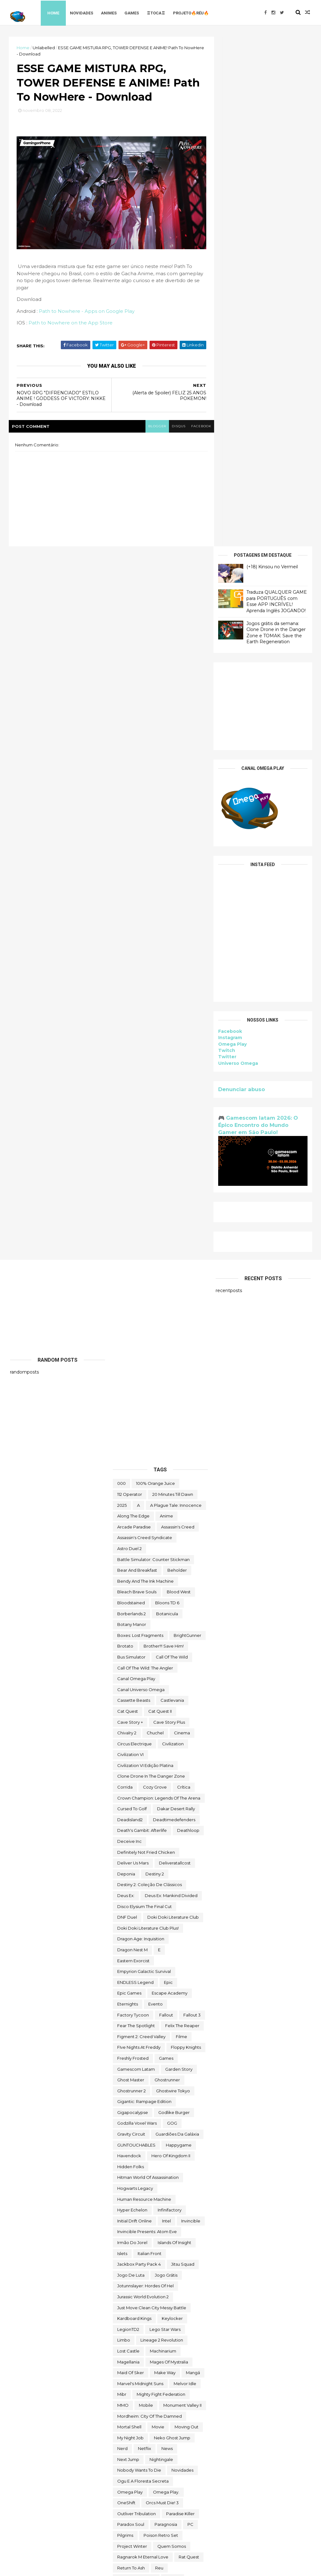 The image size is (321, 2576). I want to click on mangá, so click(193, 1862).